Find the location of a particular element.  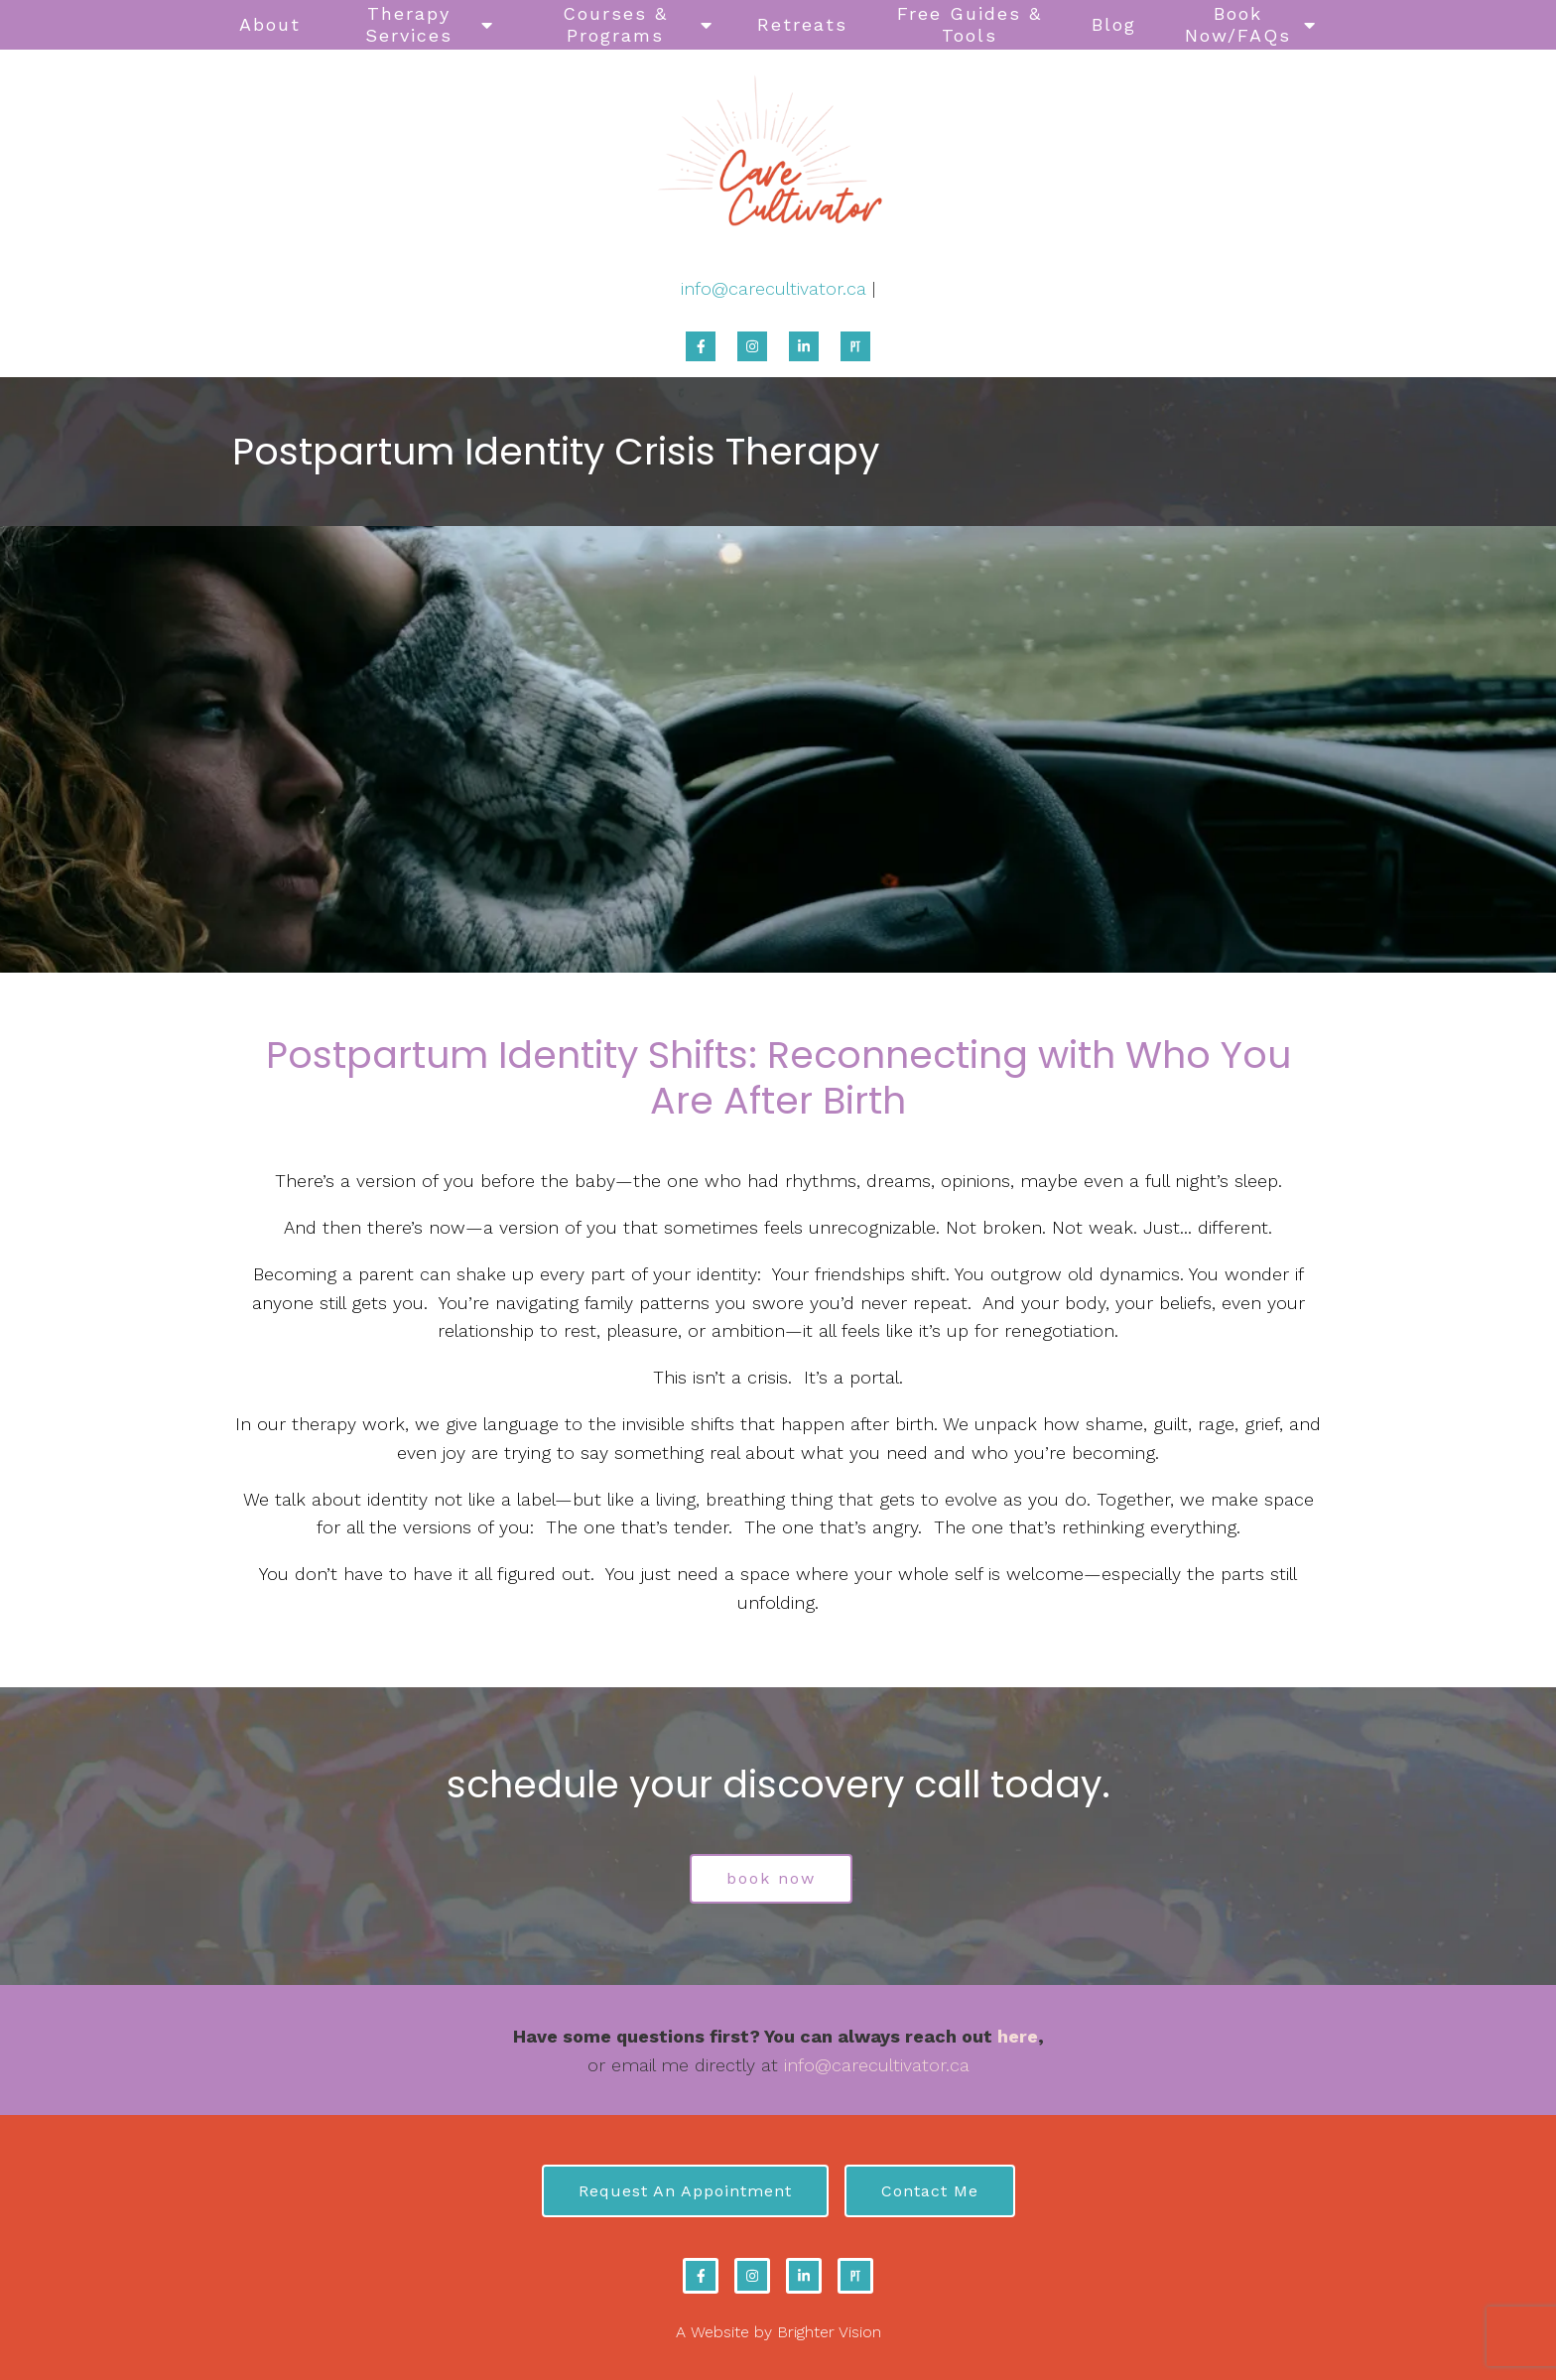

Retreats is located at coordinates (802, 24).